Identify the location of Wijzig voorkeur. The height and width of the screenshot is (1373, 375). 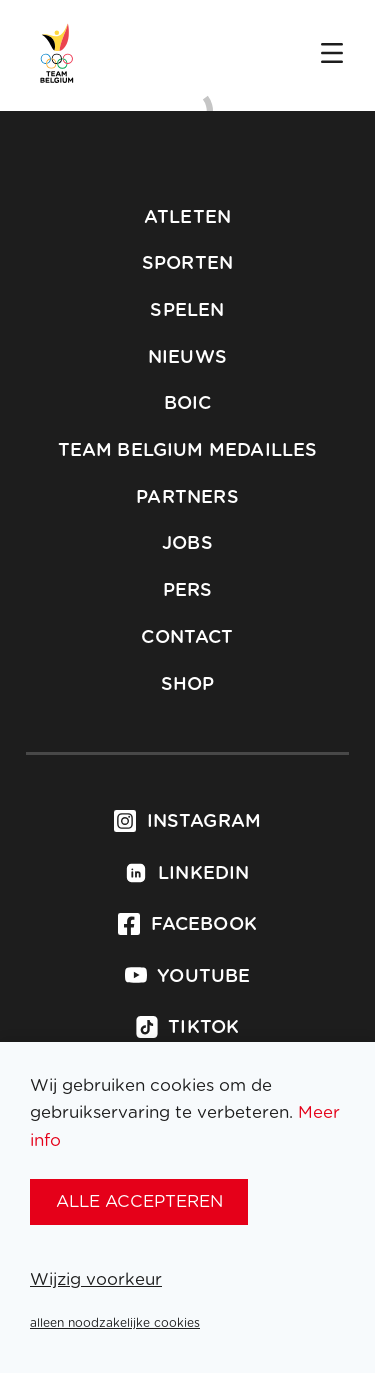
(96, 1279).